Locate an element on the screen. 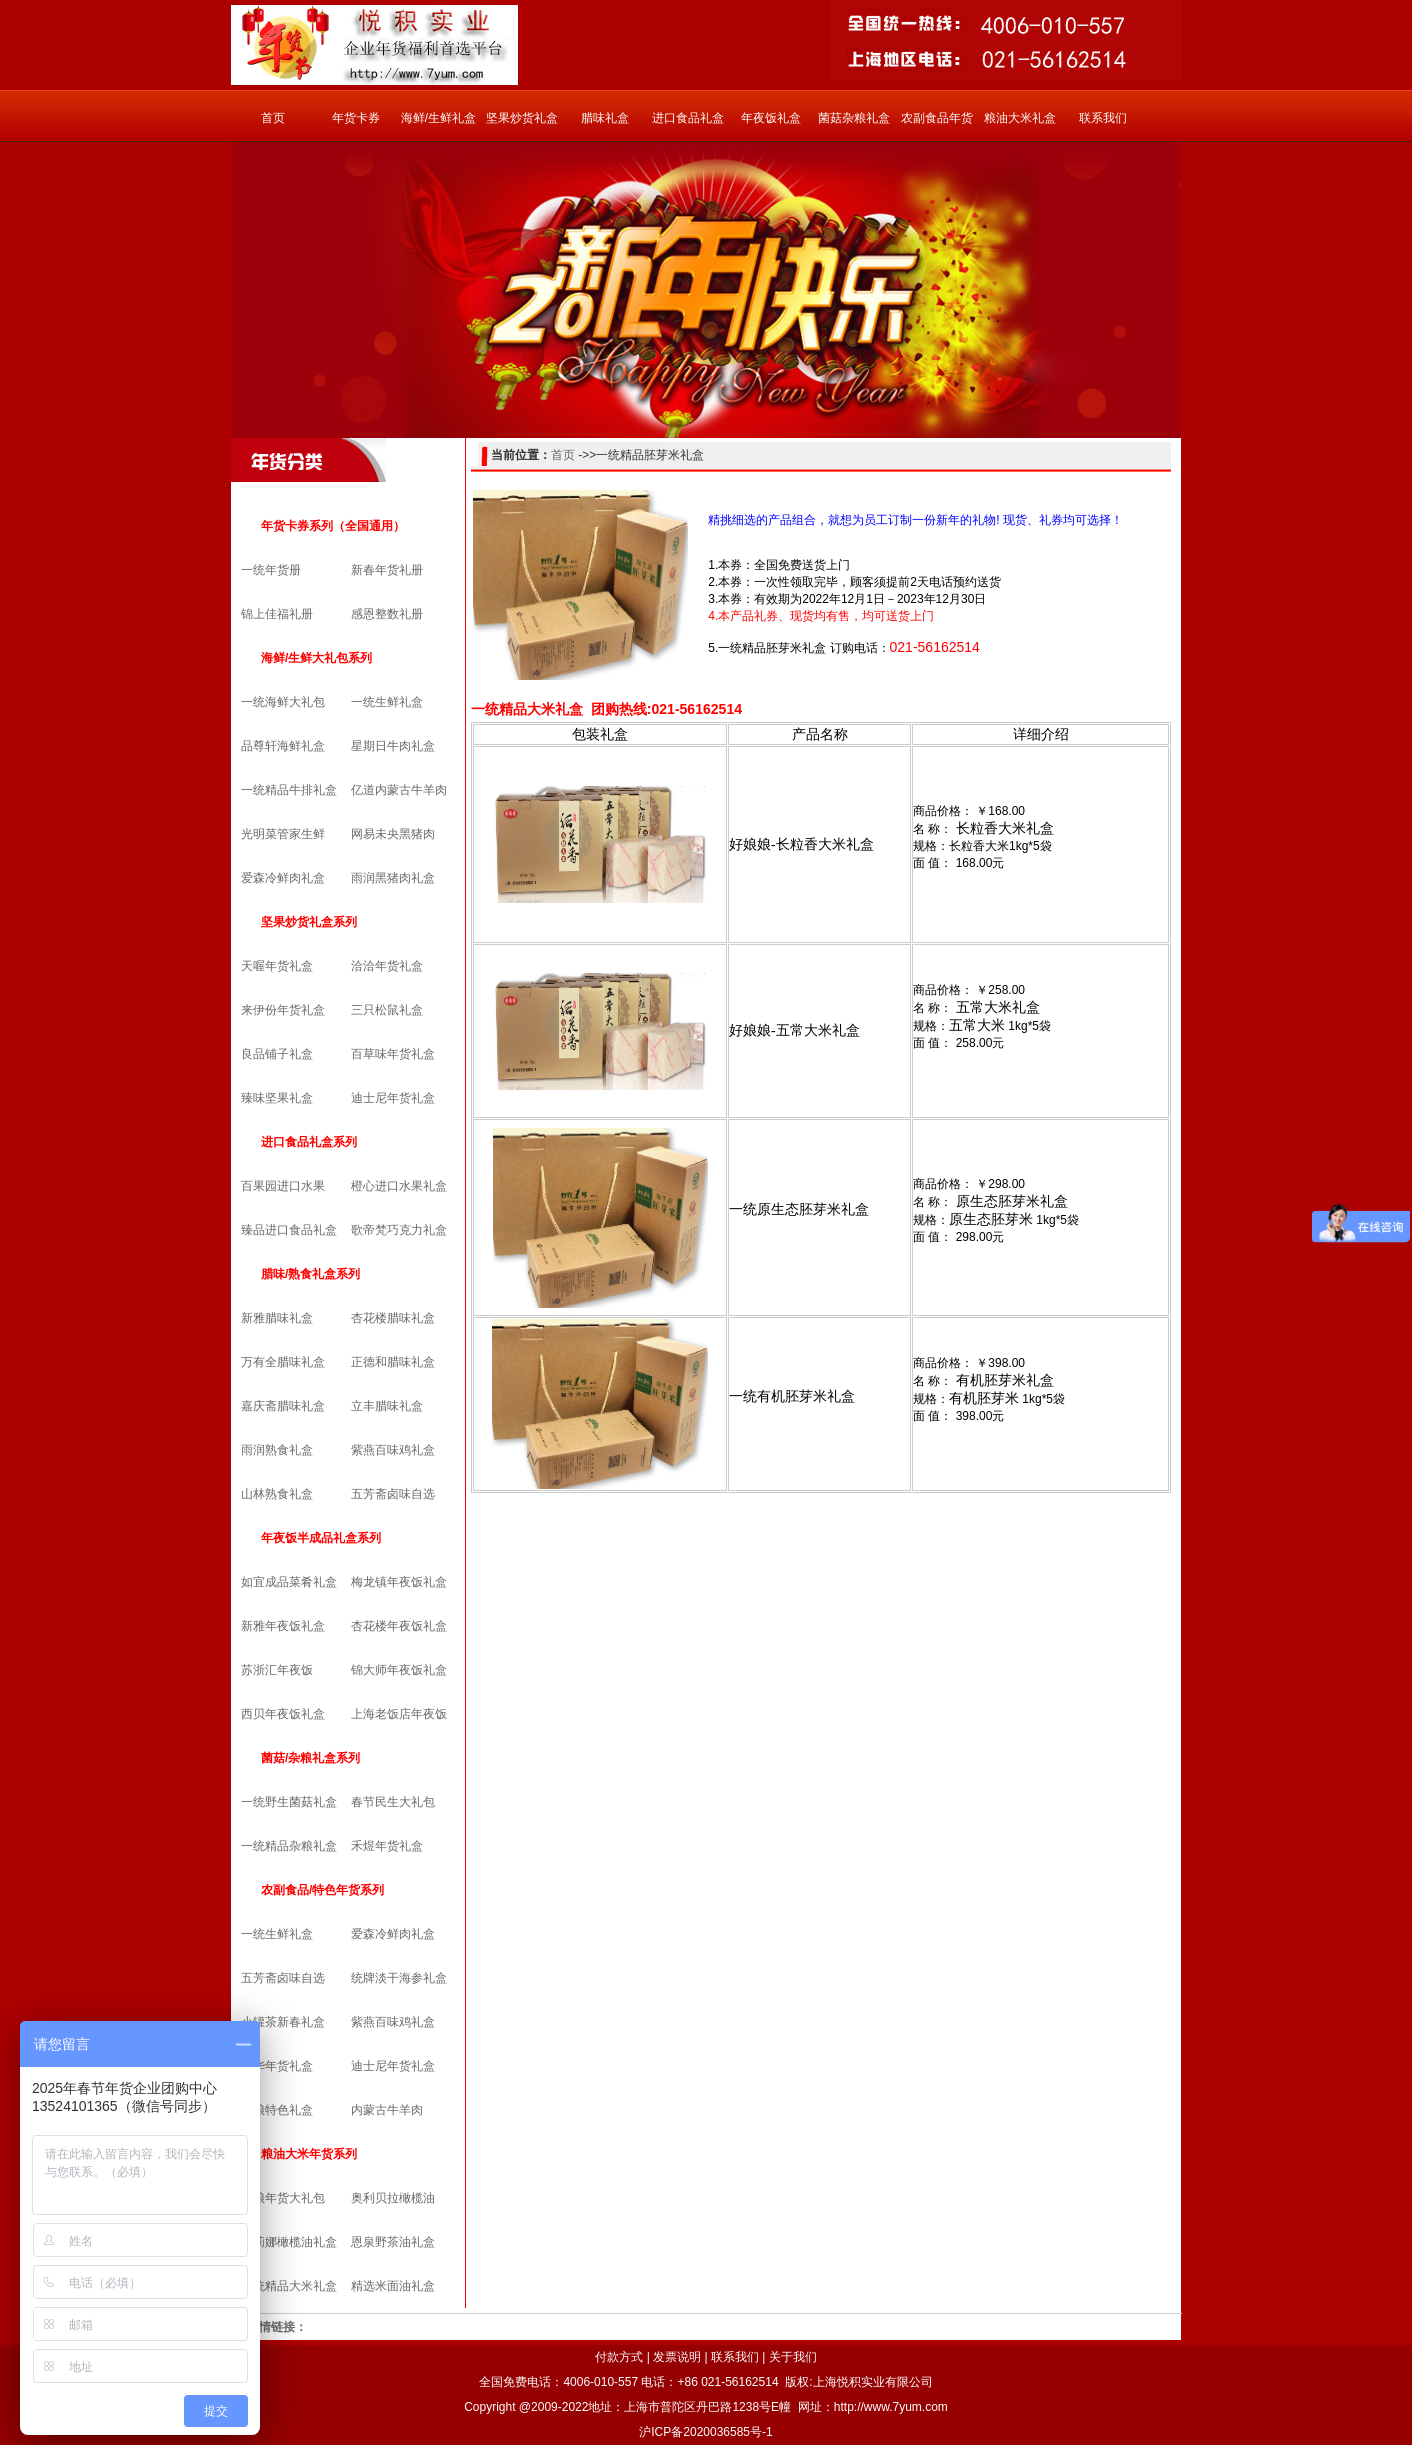 This screenshot has width=1412, height=2445. 中粮年货大礼包 is located at coordinates (283, 2198).